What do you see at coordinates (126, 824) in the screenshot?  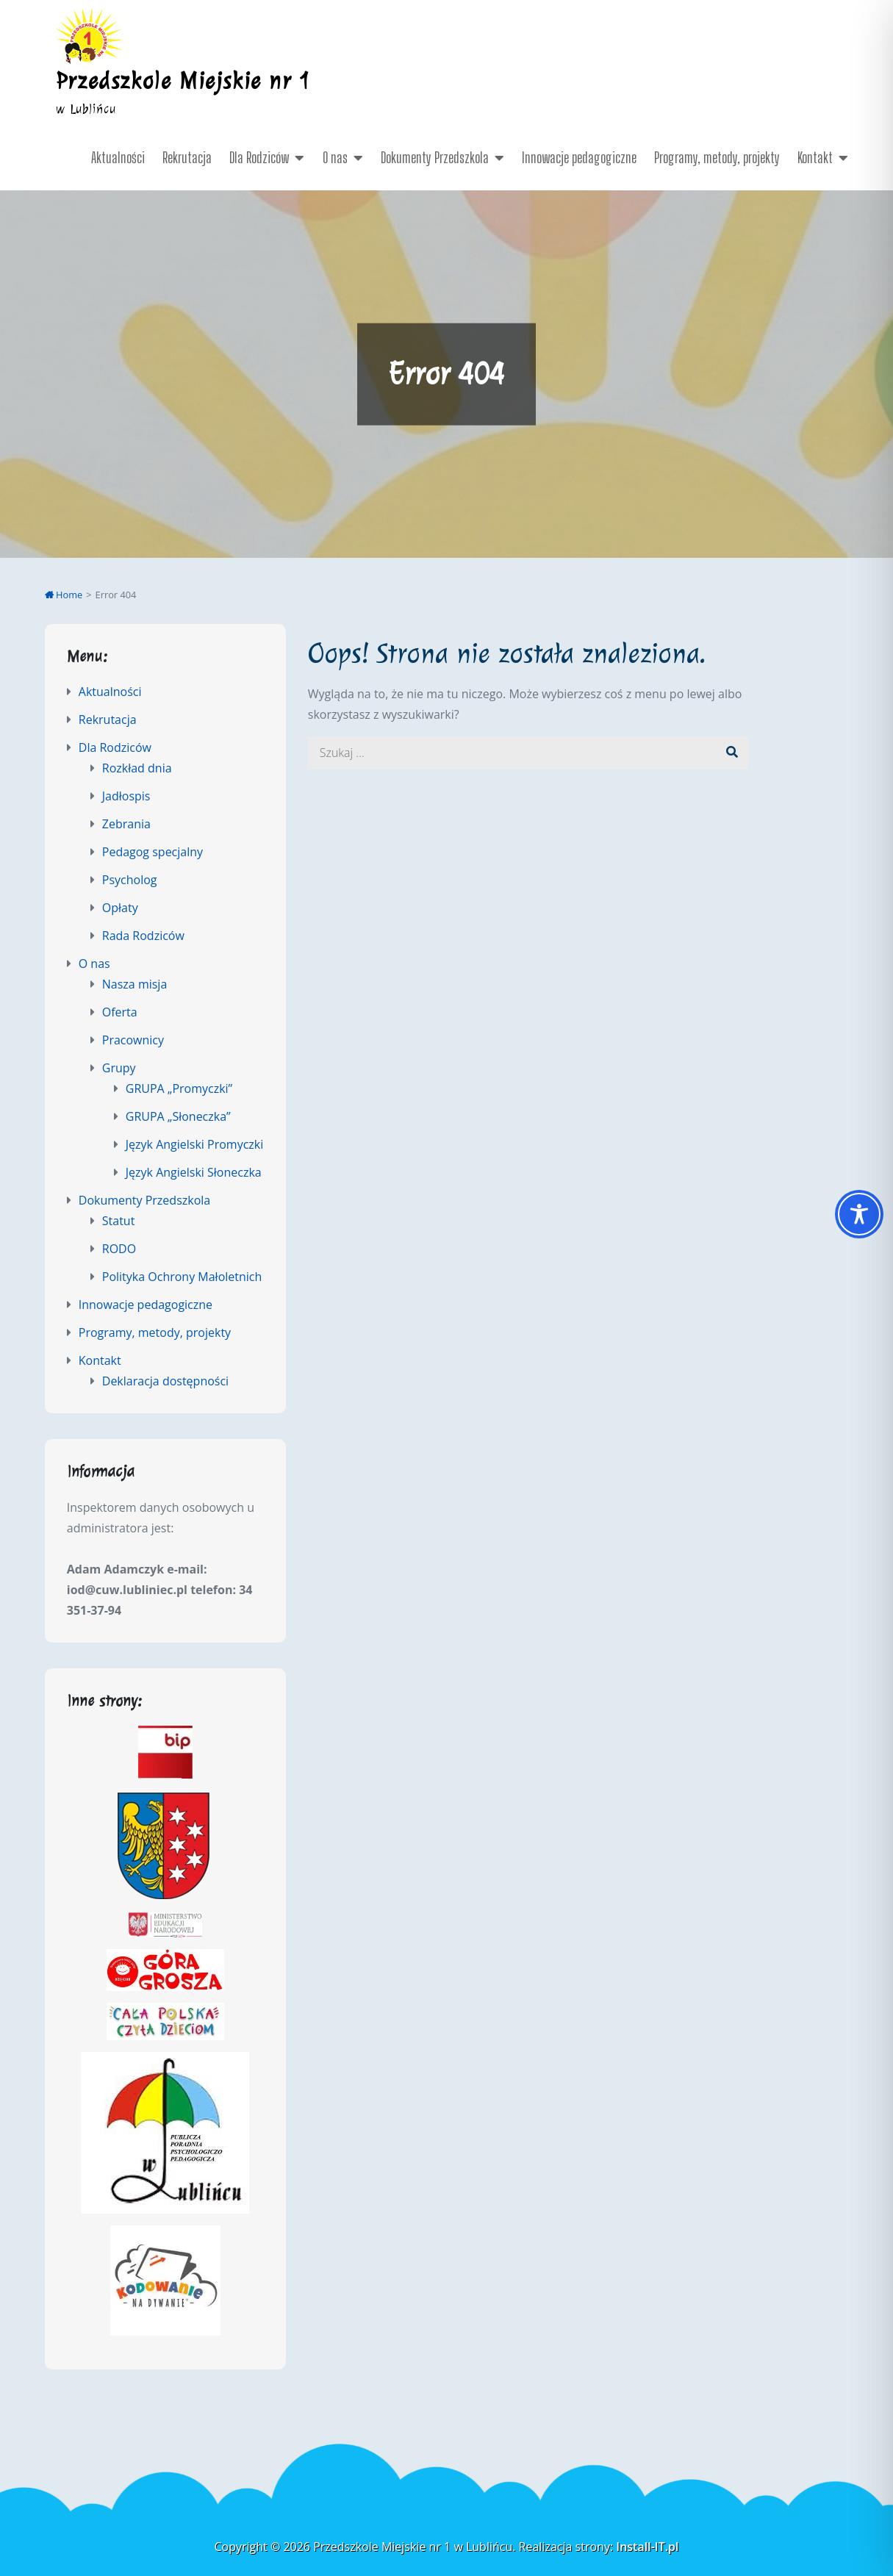 I see `Zebrania` at bounding box center [126, 824].